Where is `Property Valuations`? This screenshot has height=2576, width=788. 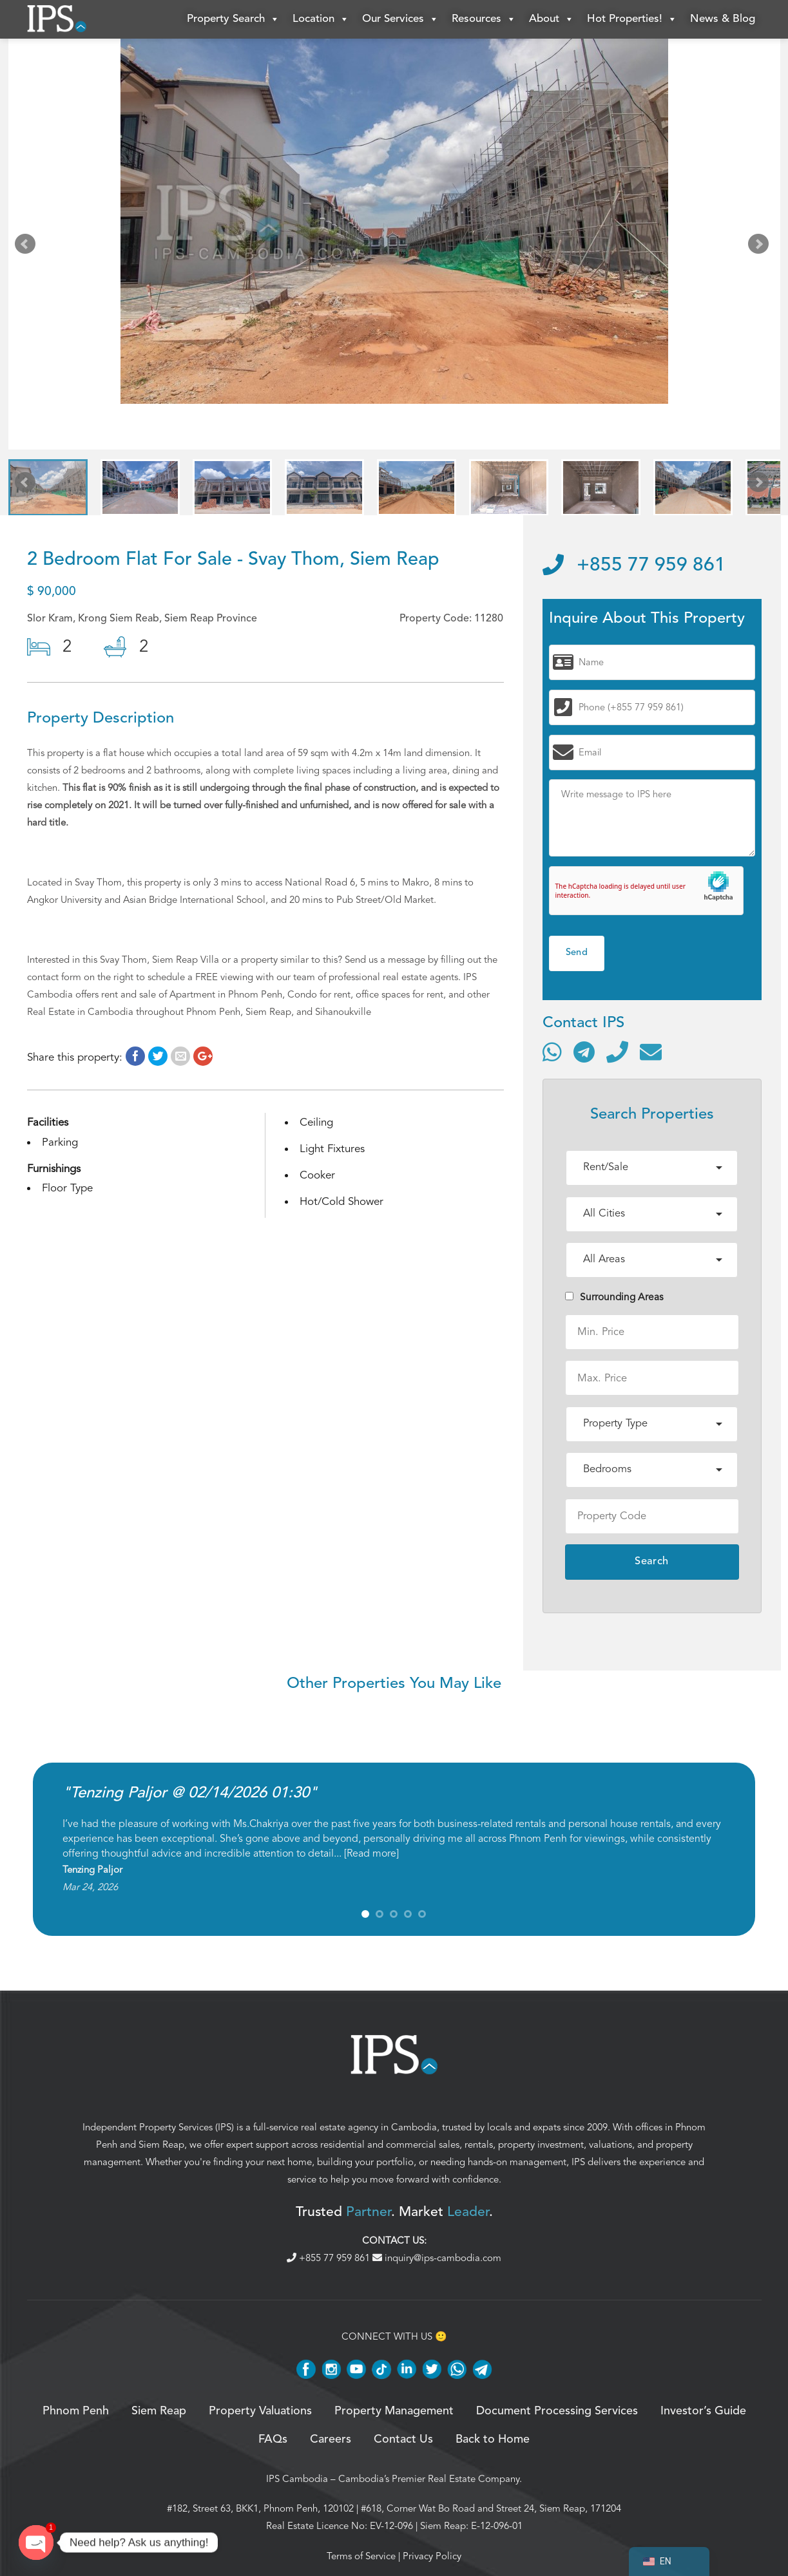 Property Valuations is located at coordinates (260, 2411).